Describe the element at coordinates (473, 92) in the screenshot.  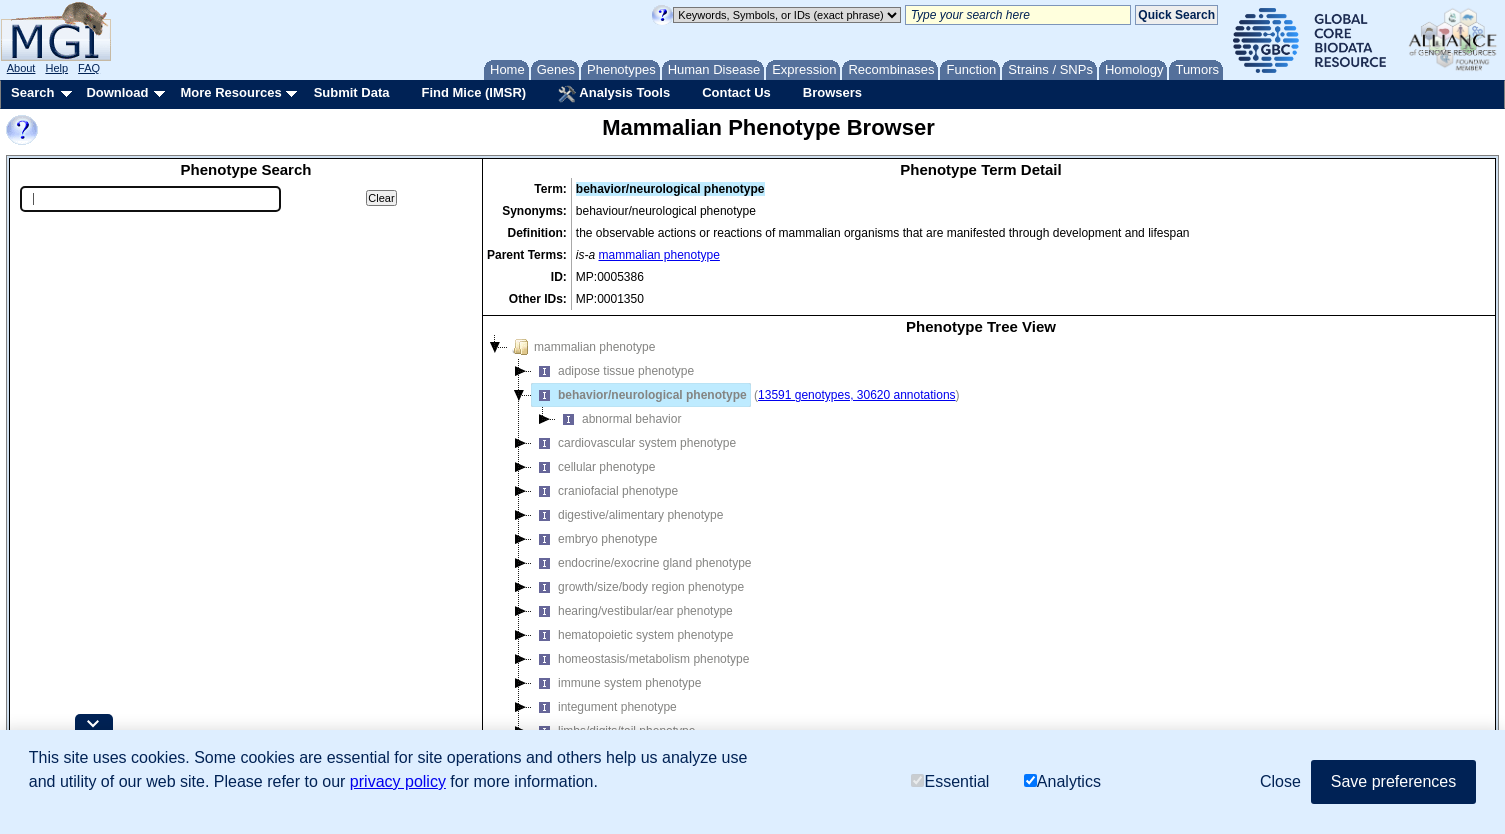
I see `Find Mice (IMSR)` at that location.